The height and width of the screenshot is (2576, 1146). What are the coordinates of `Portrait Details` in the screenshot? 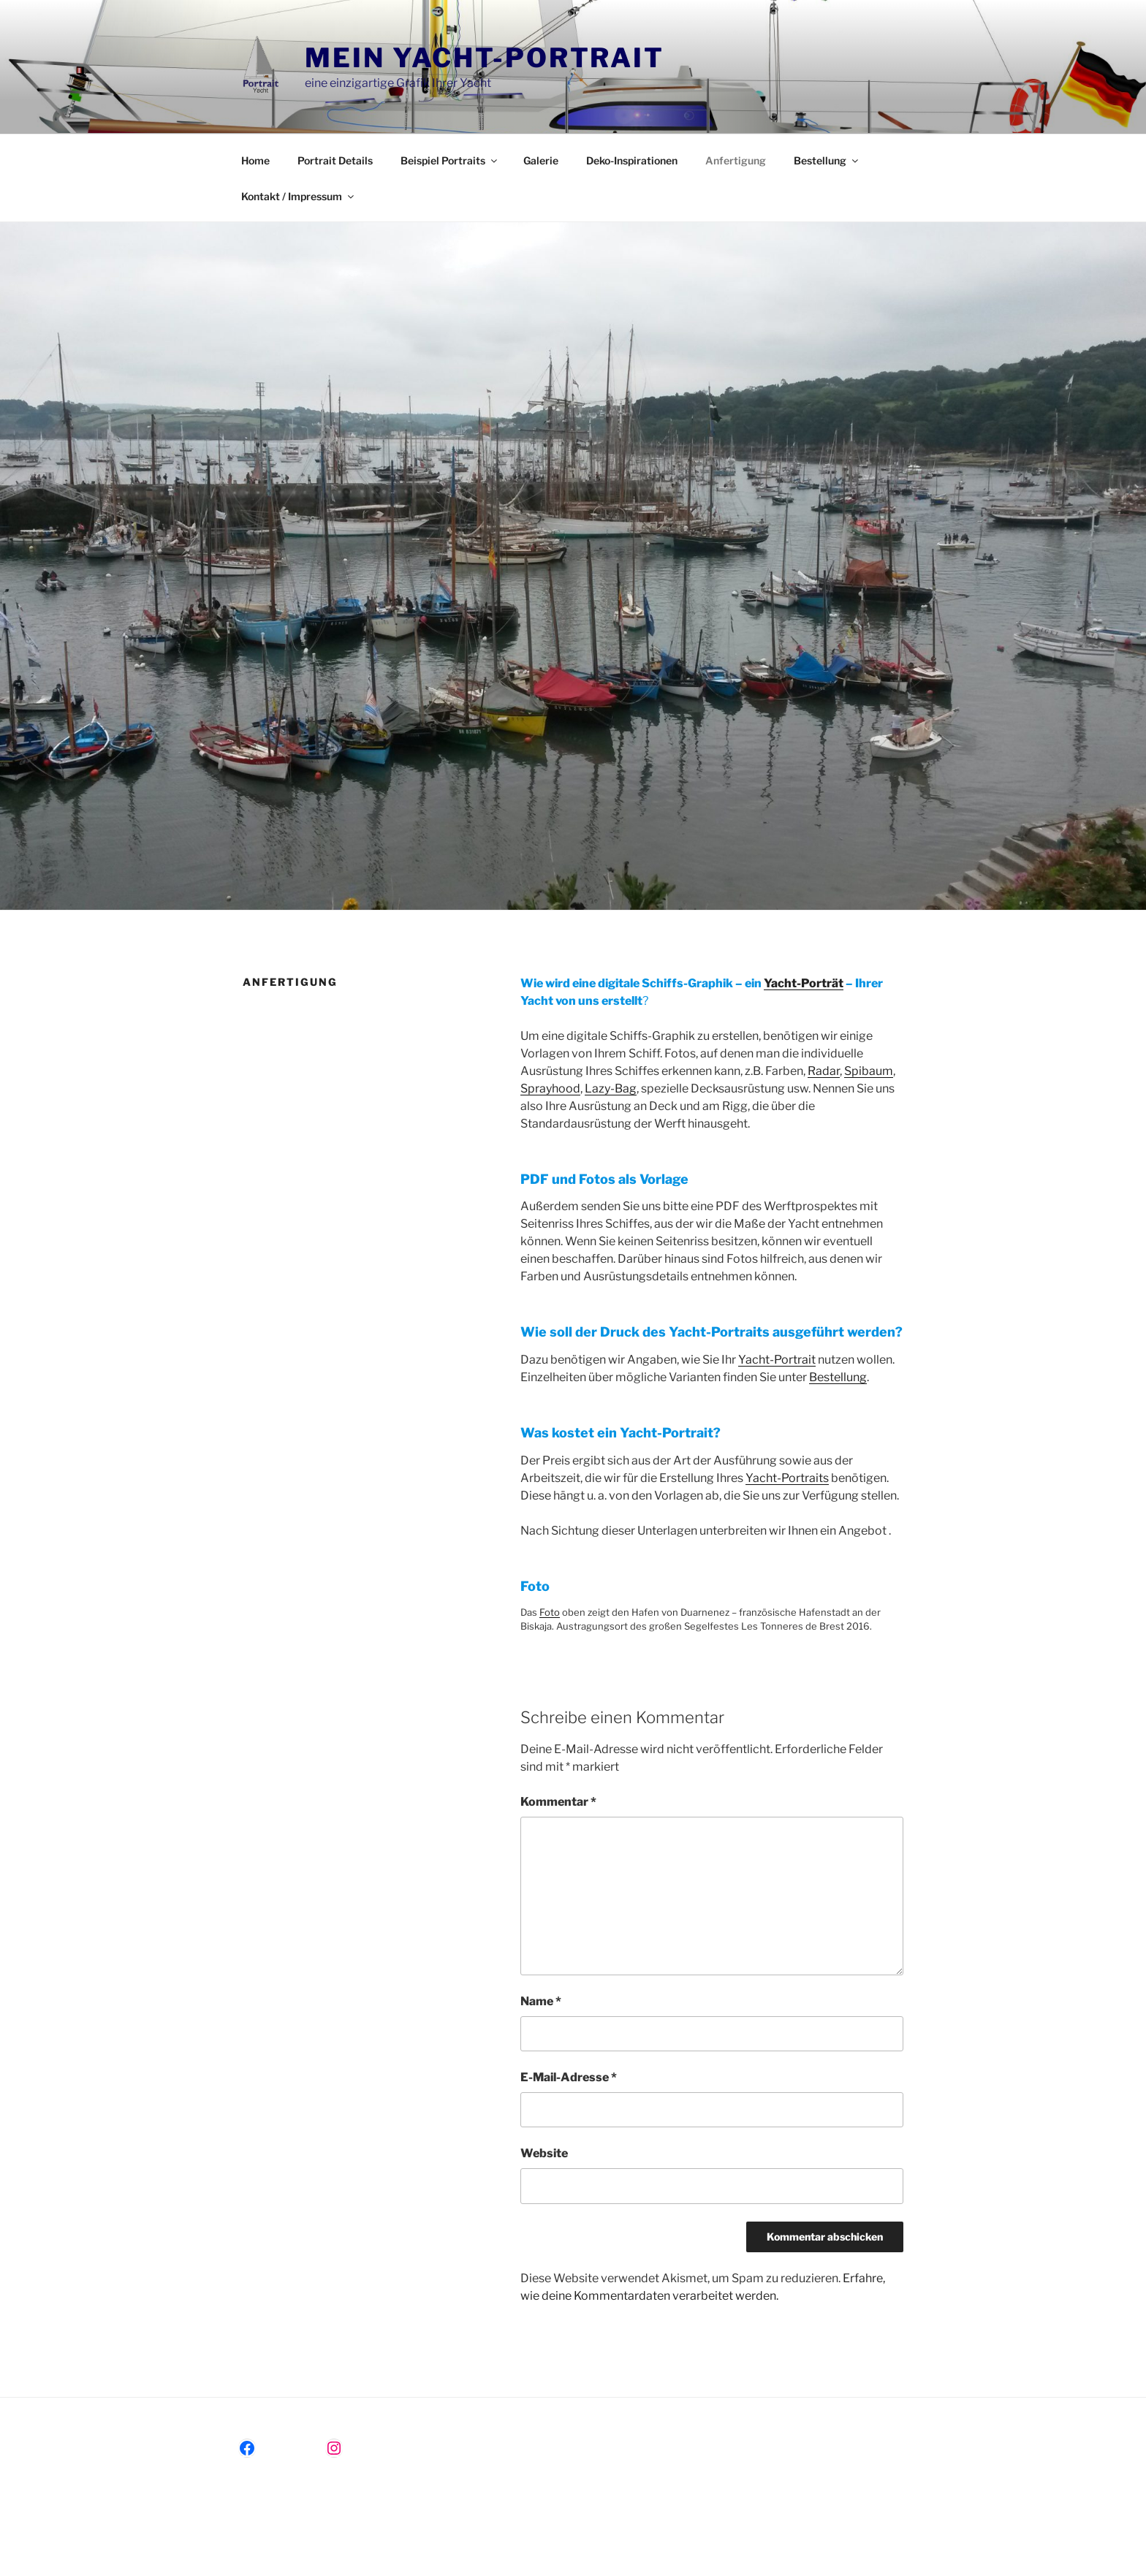 It's located at (335, 160).